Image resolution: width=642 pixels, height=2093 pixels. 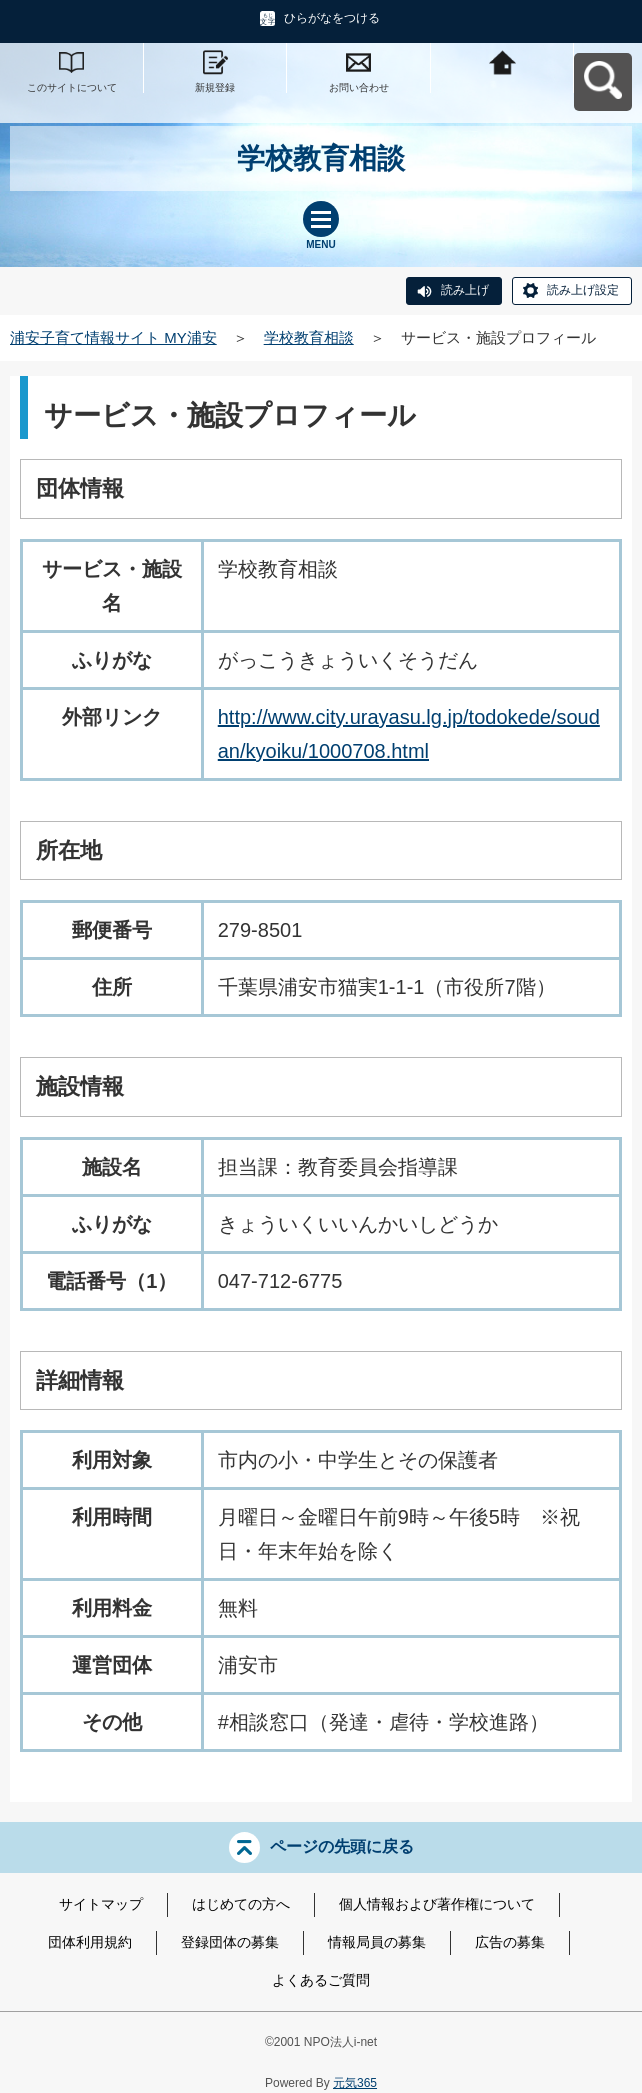 I want to click on このサイトについて, so click(x=72, y=87).